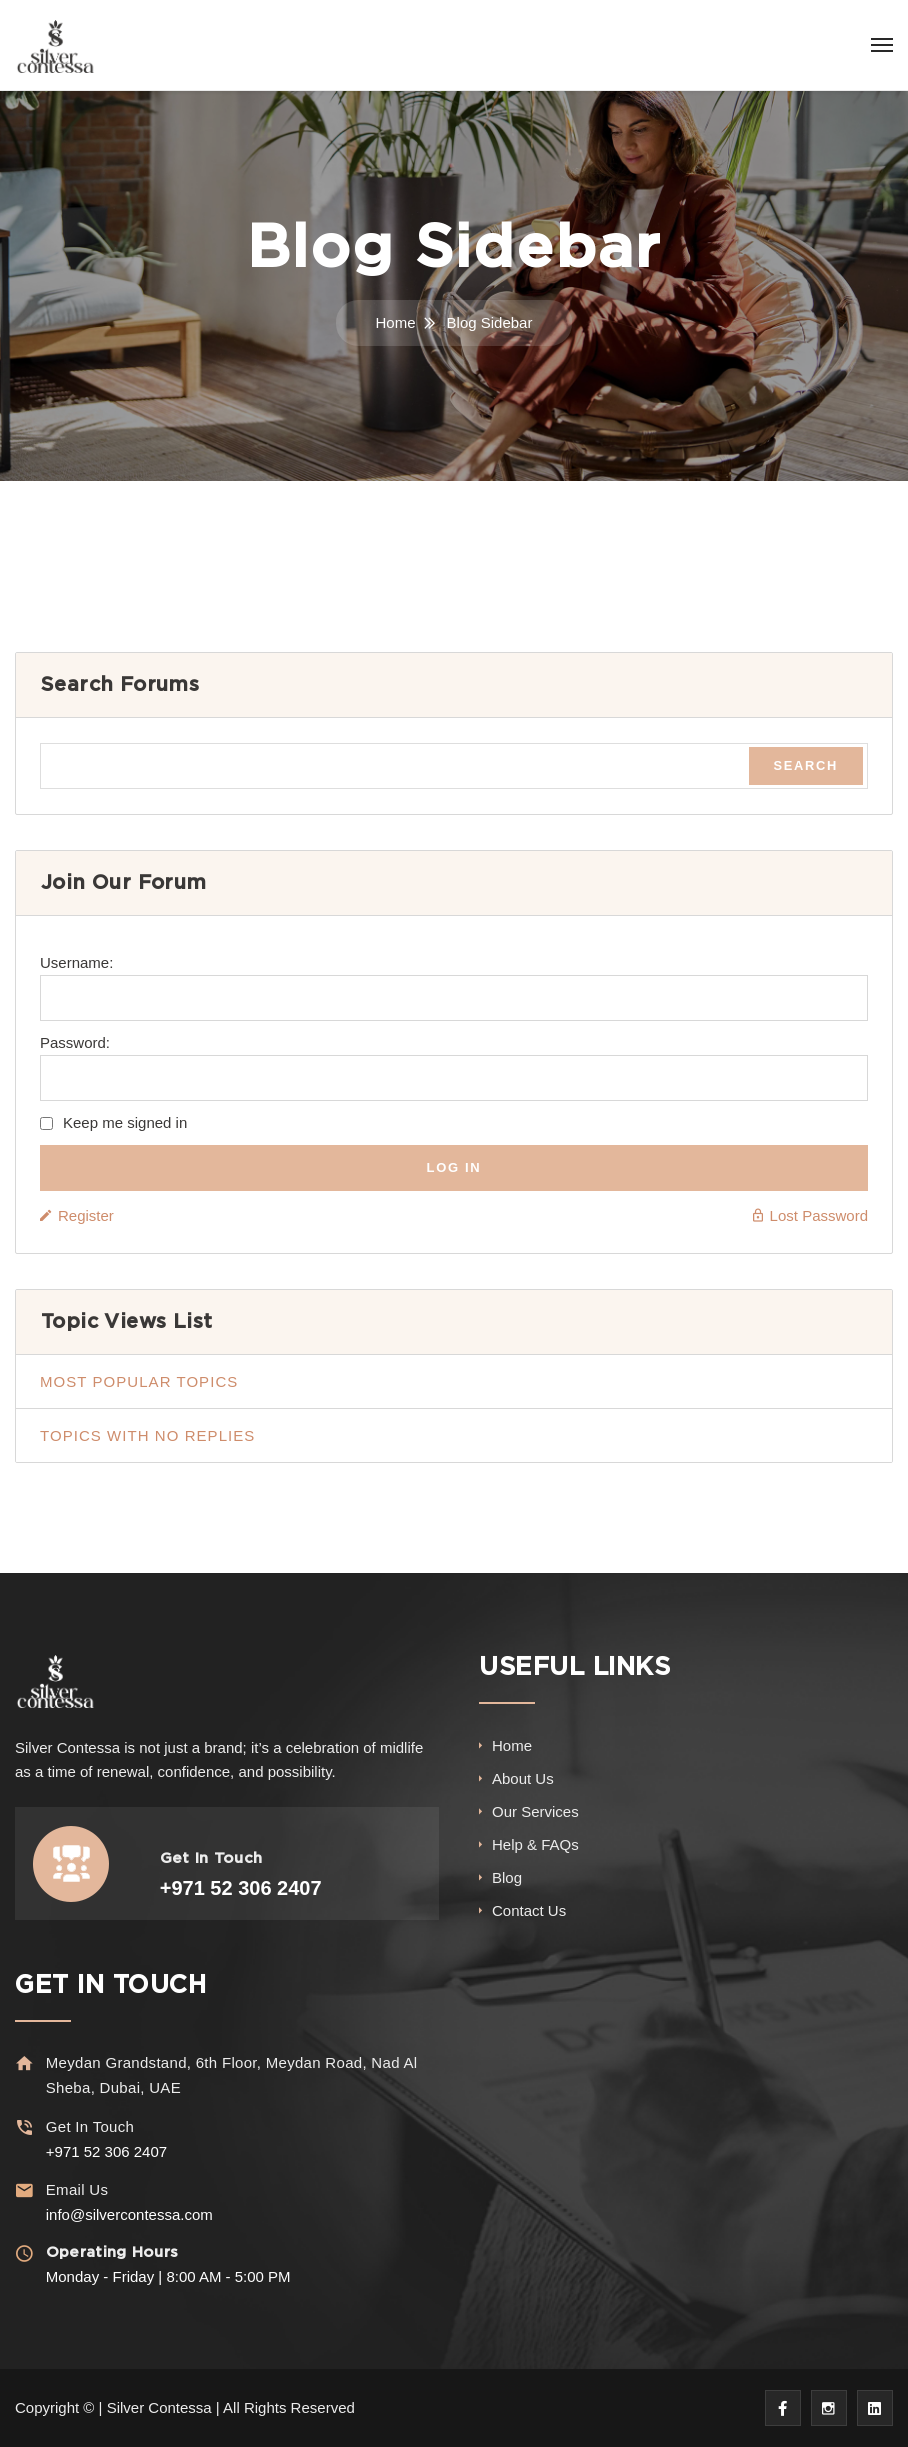 This screenshot has width=908, height=2447. I want to click on Lost Password, so click(819, 1215).